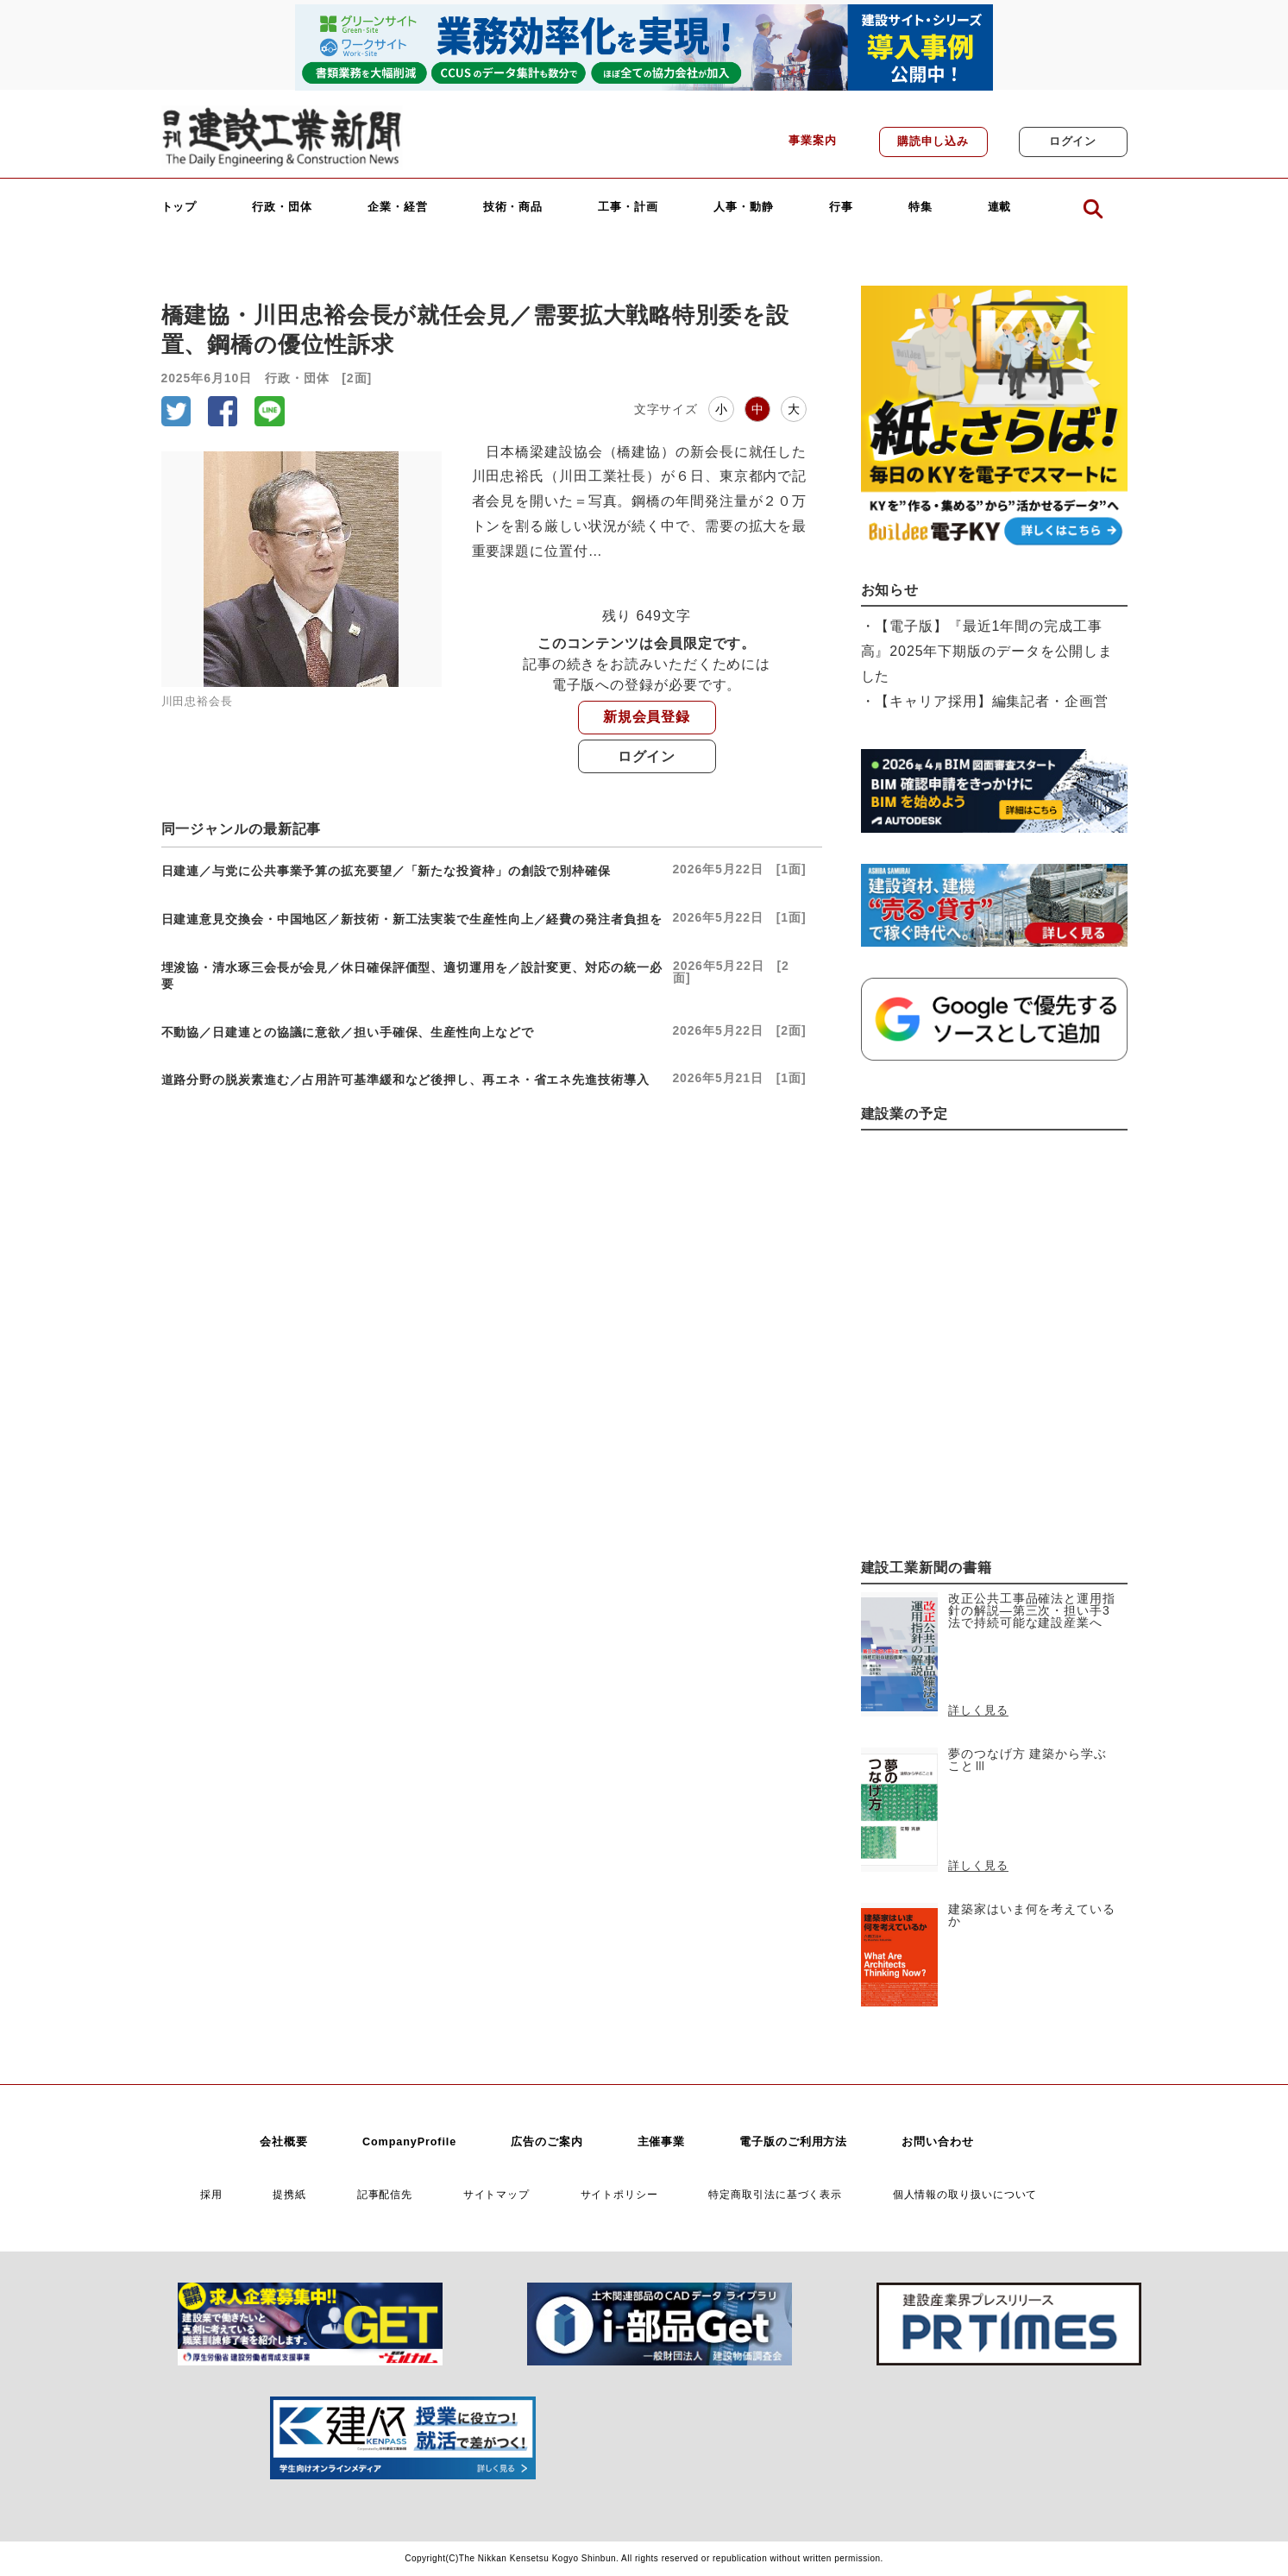  What do you see at coordinates (398, 207) in the screenshot?
I see `企業・経営` at bounding box center [398, 207].